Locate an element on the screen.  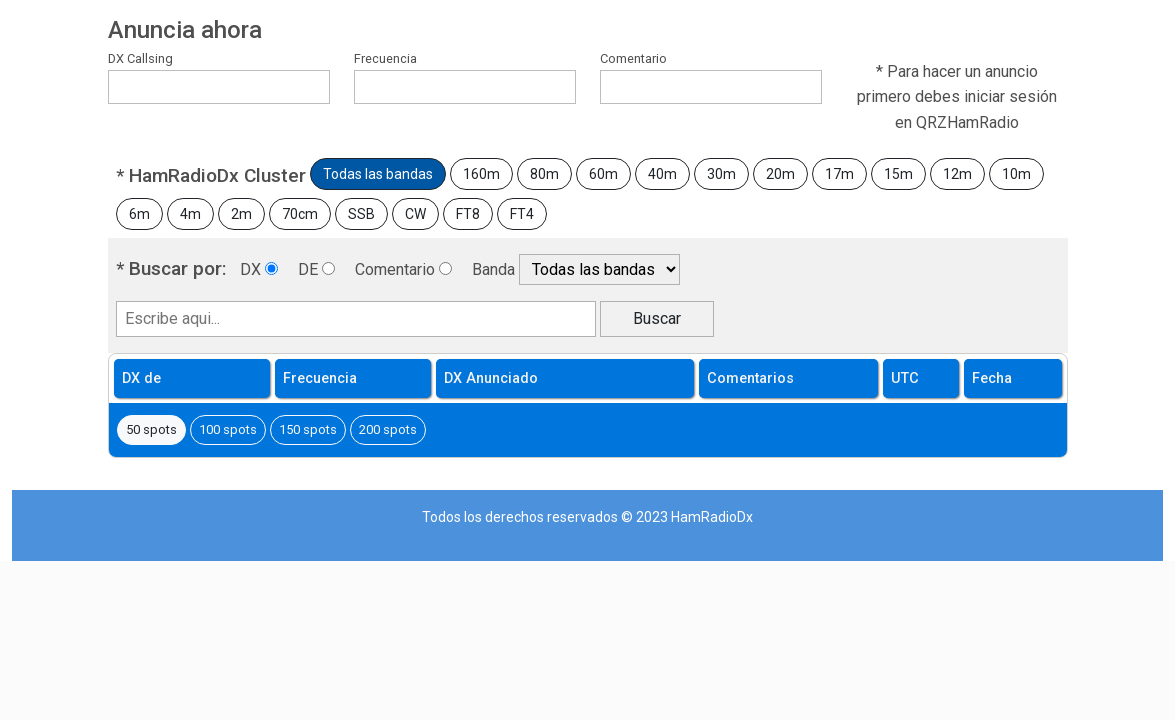
17m is located at coordinates (839, 174).